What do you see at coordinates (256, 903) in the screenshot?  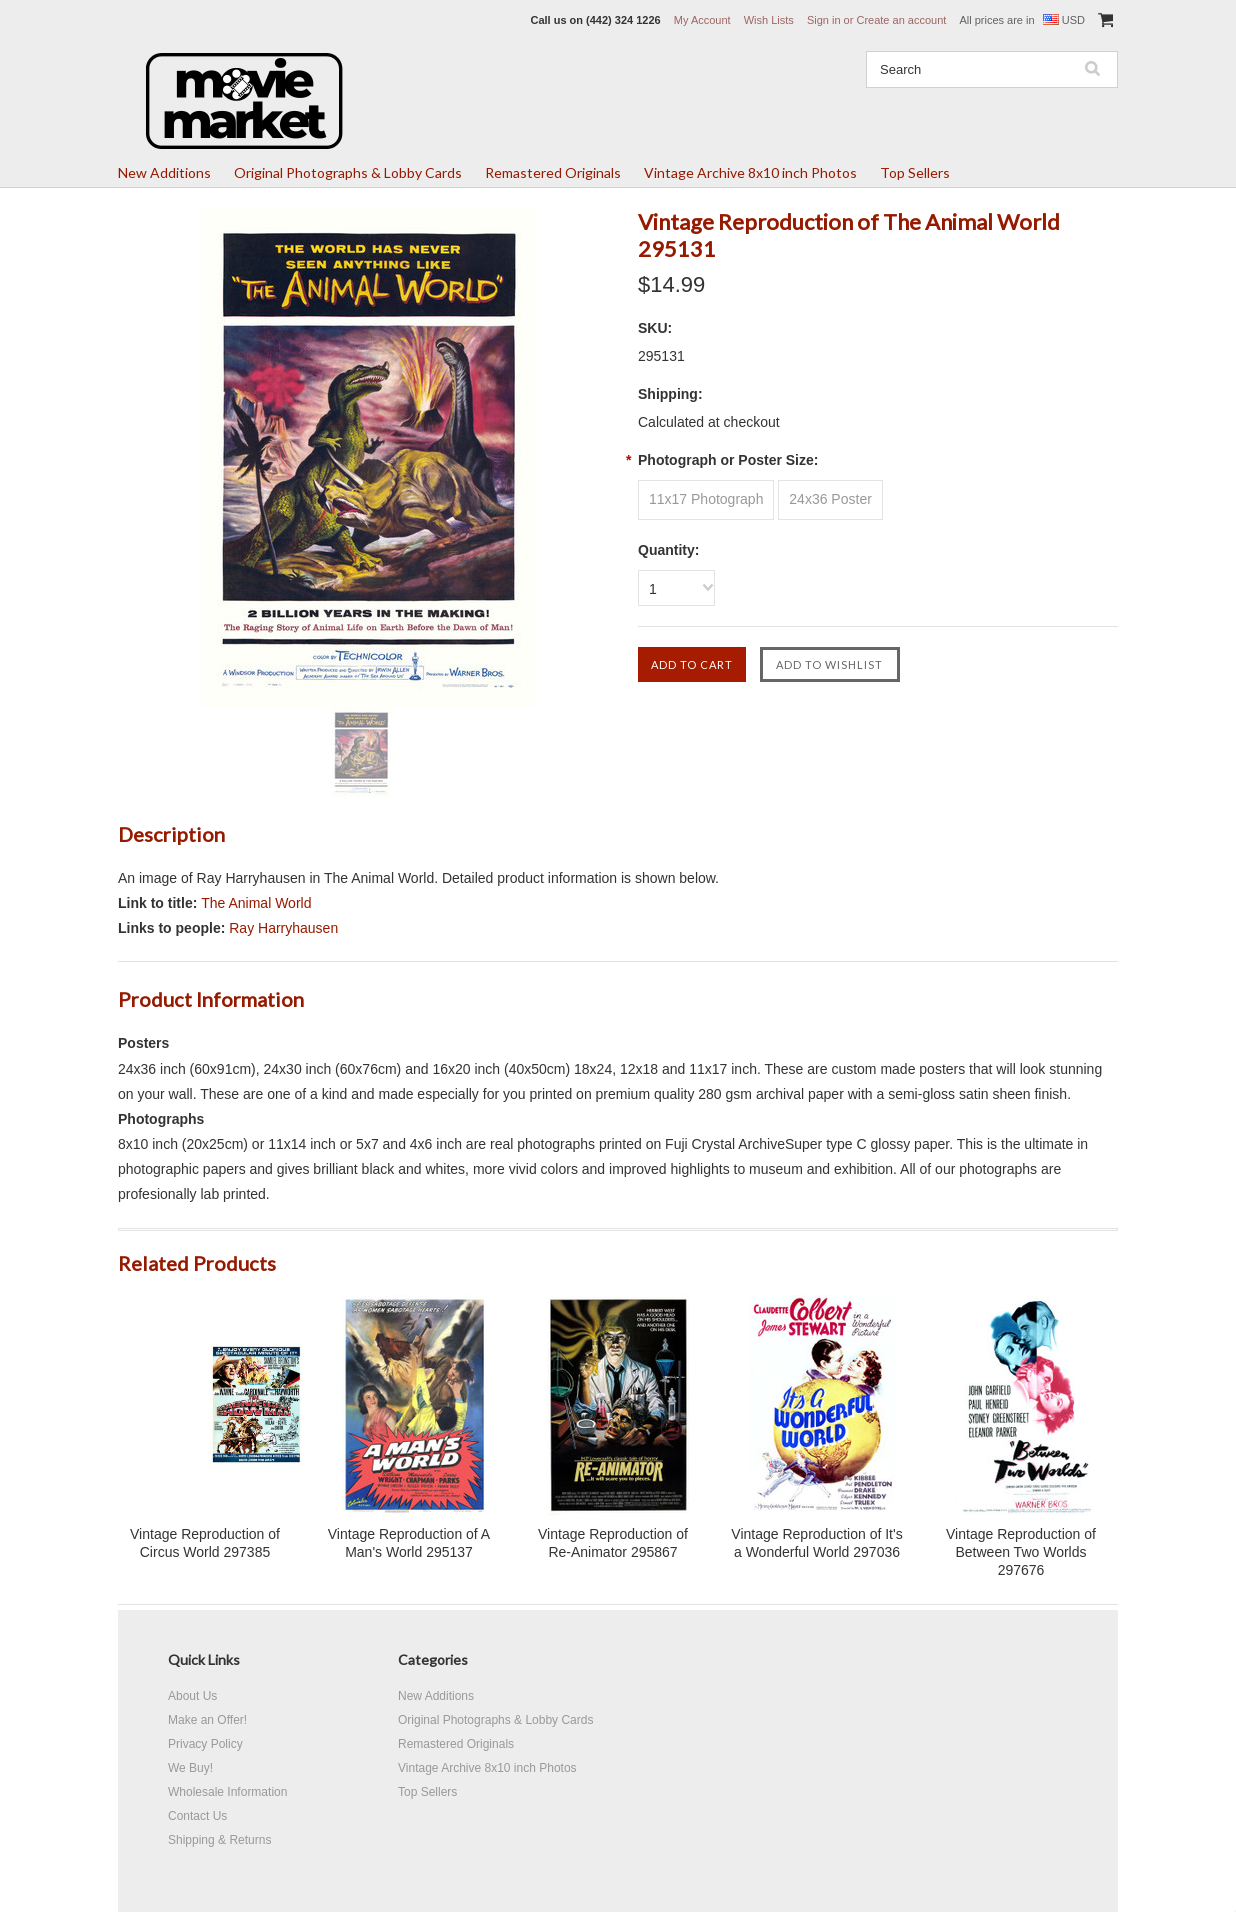 I see `The Animal World` at bounding box center [256, 903].